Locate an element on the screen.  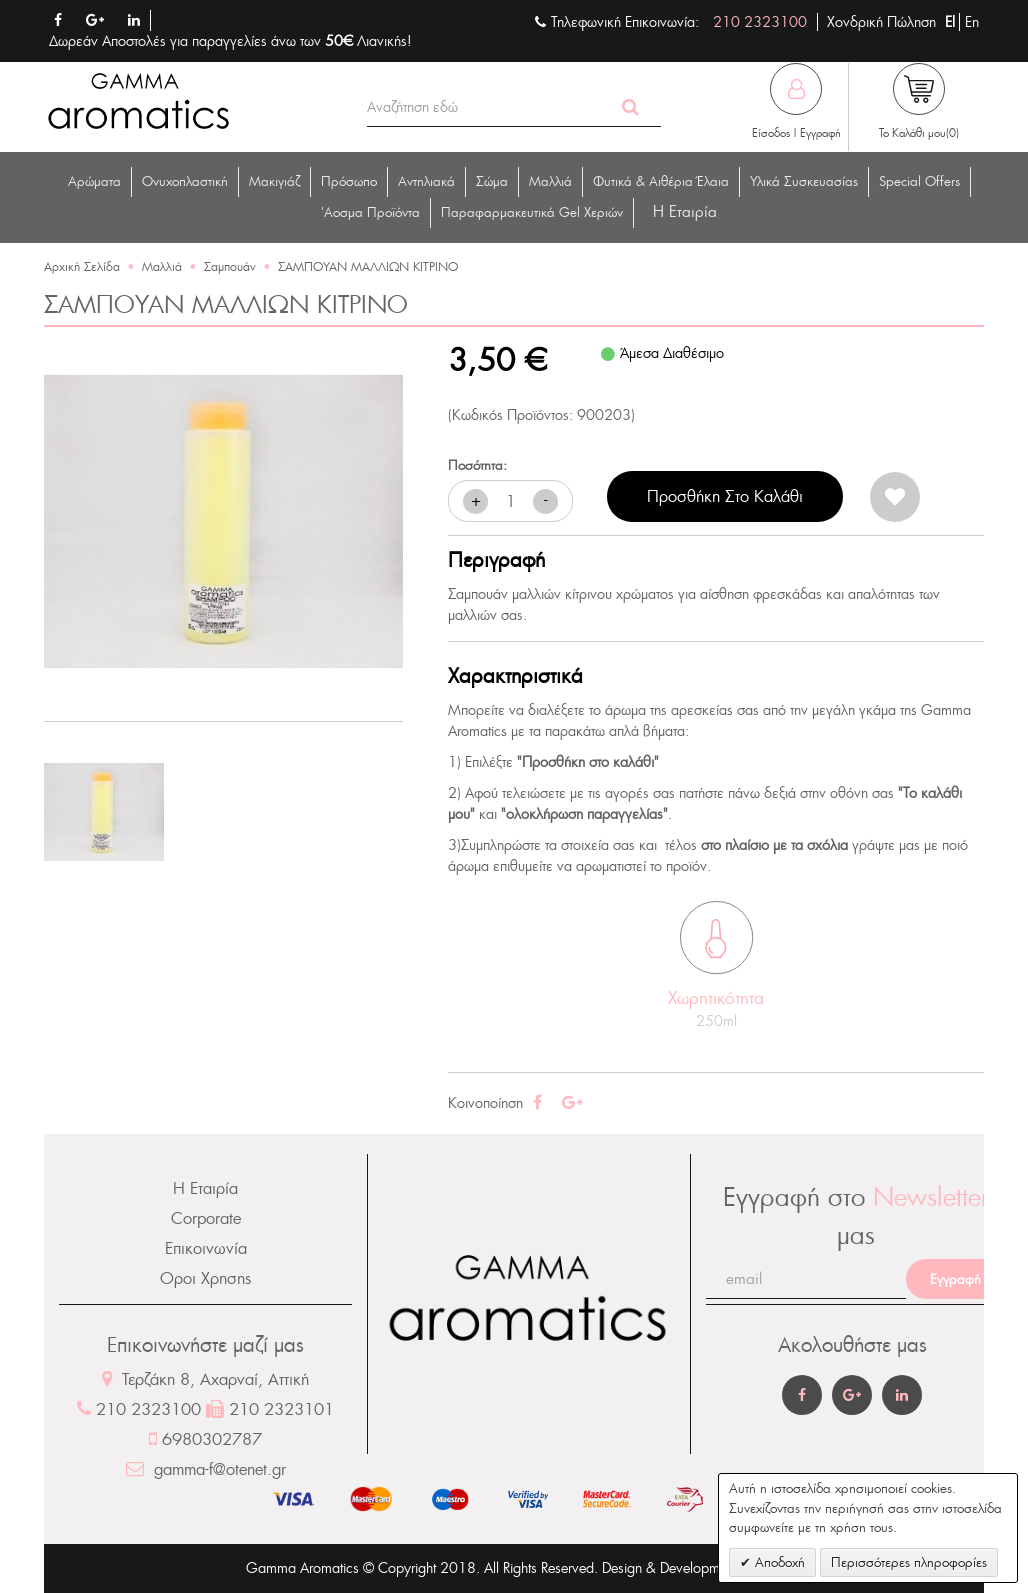
Σώμα is located at coordinates (492, 181).